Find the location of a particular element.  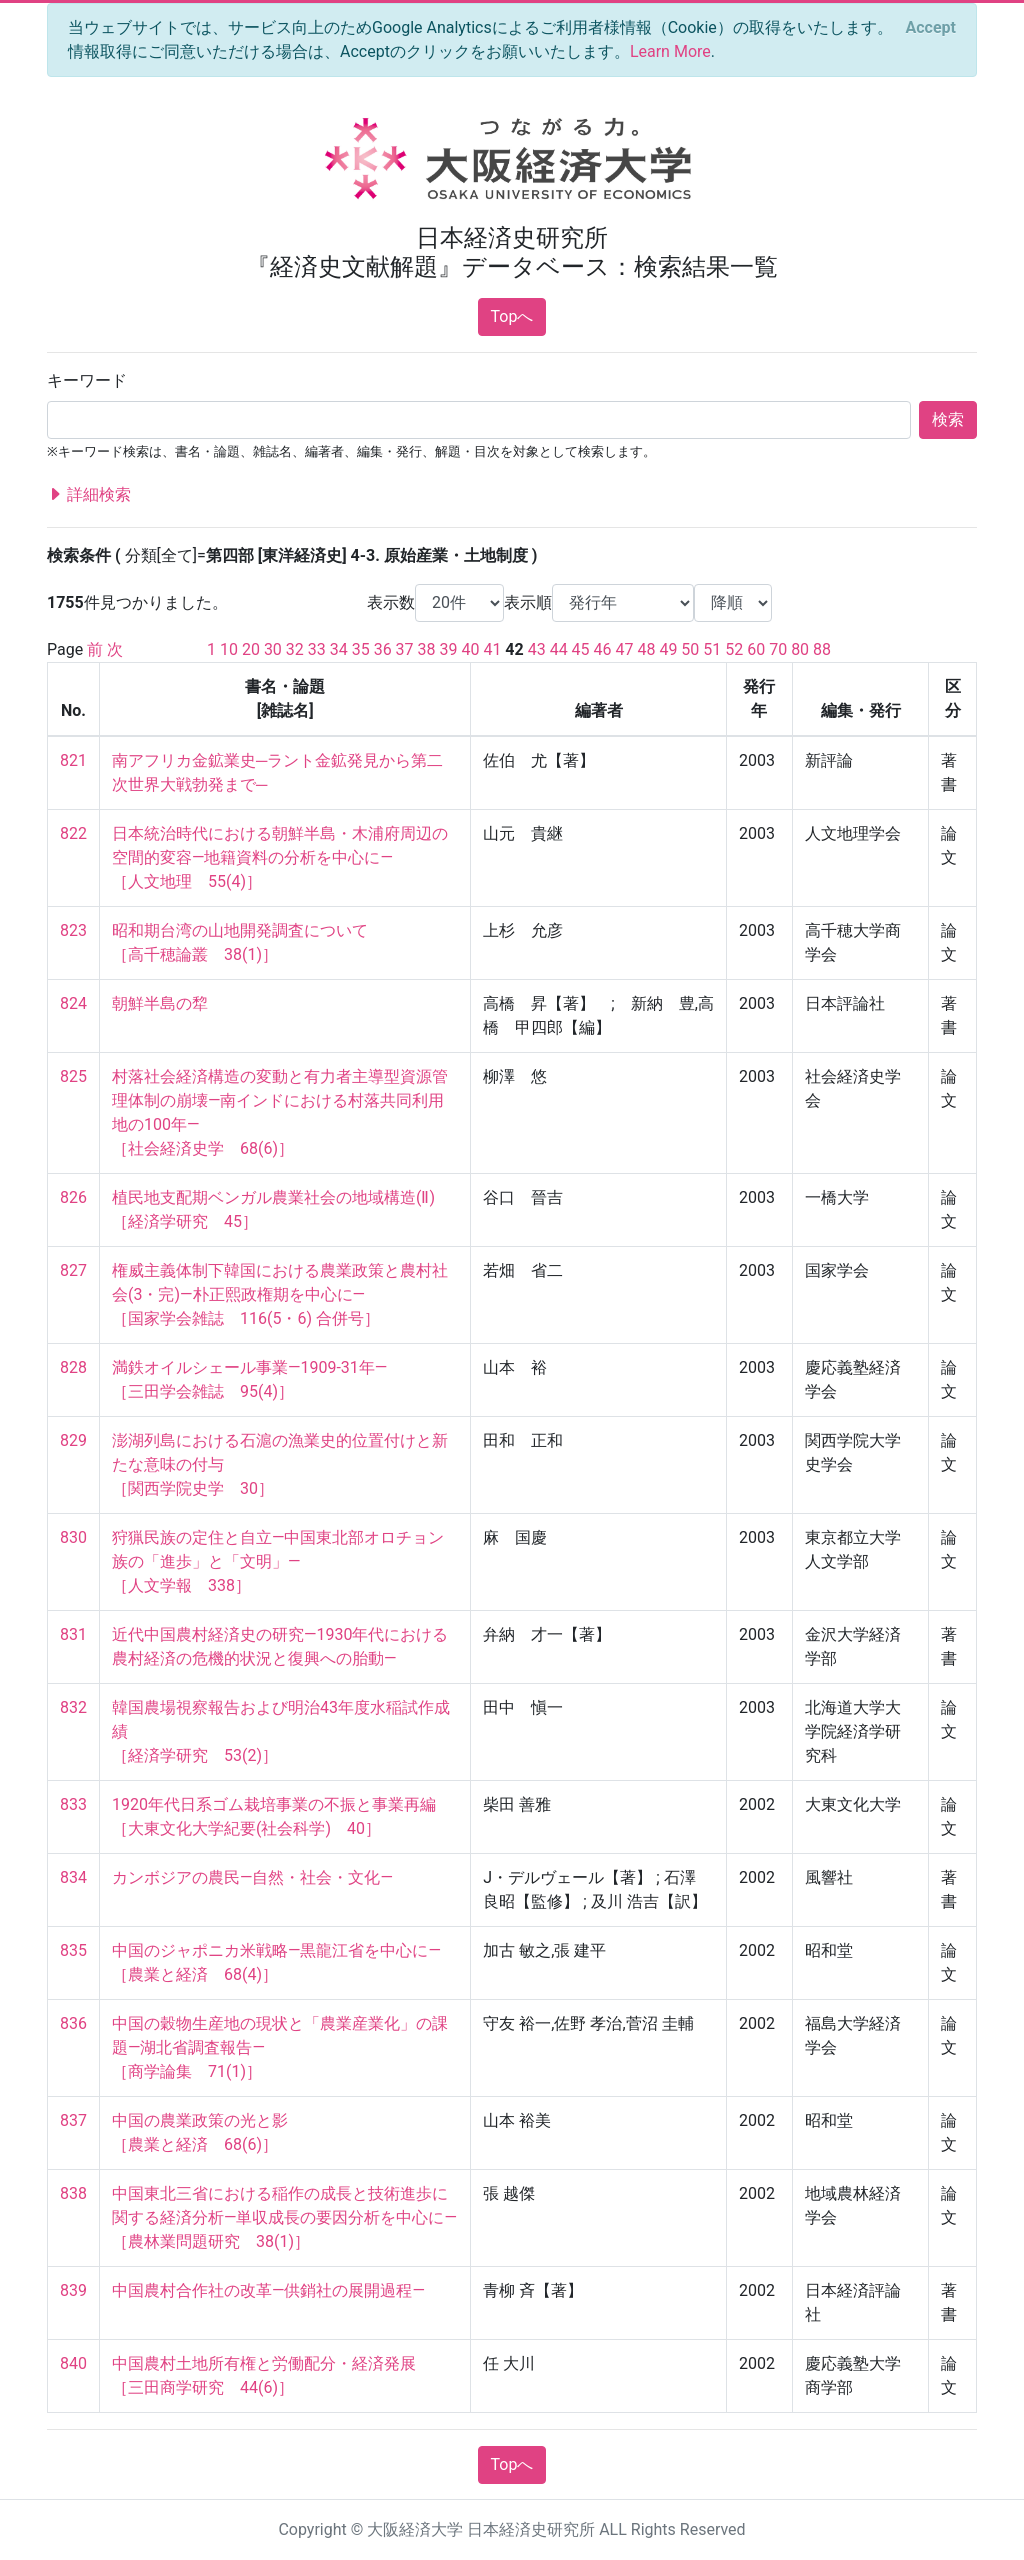

検索 is located at coordinates (948, 419).